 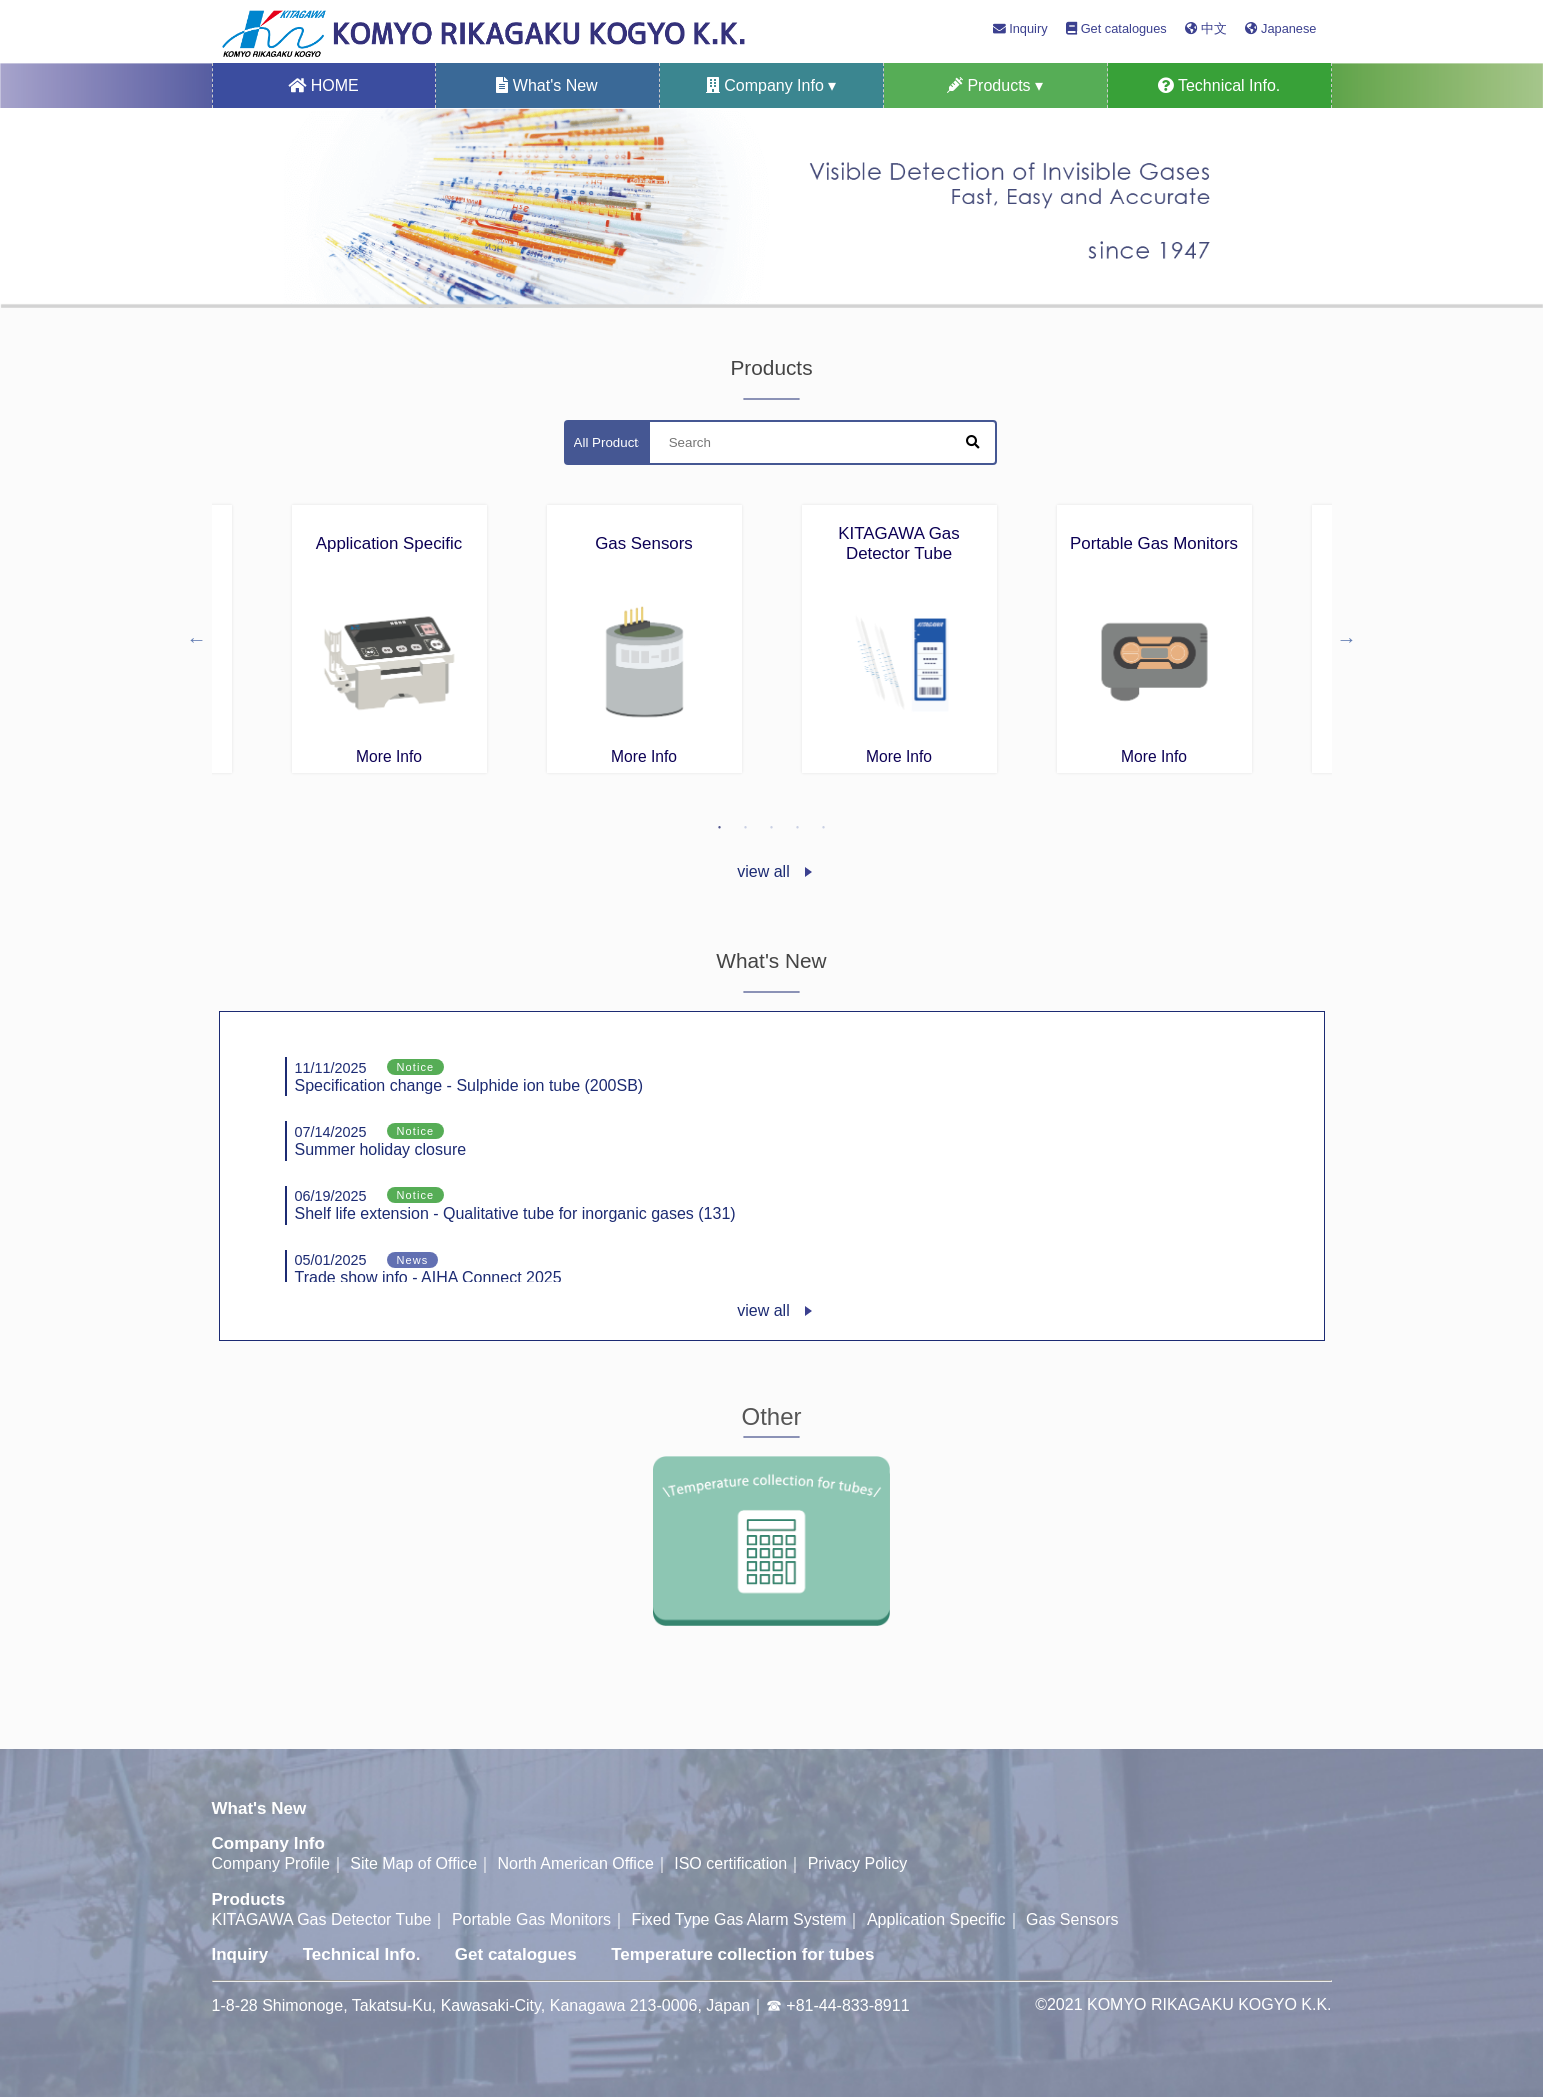 What do you see at coordinates (1020, 28) in the screenshot?
I see `Inquiry` at bounding box center [1020, 28].